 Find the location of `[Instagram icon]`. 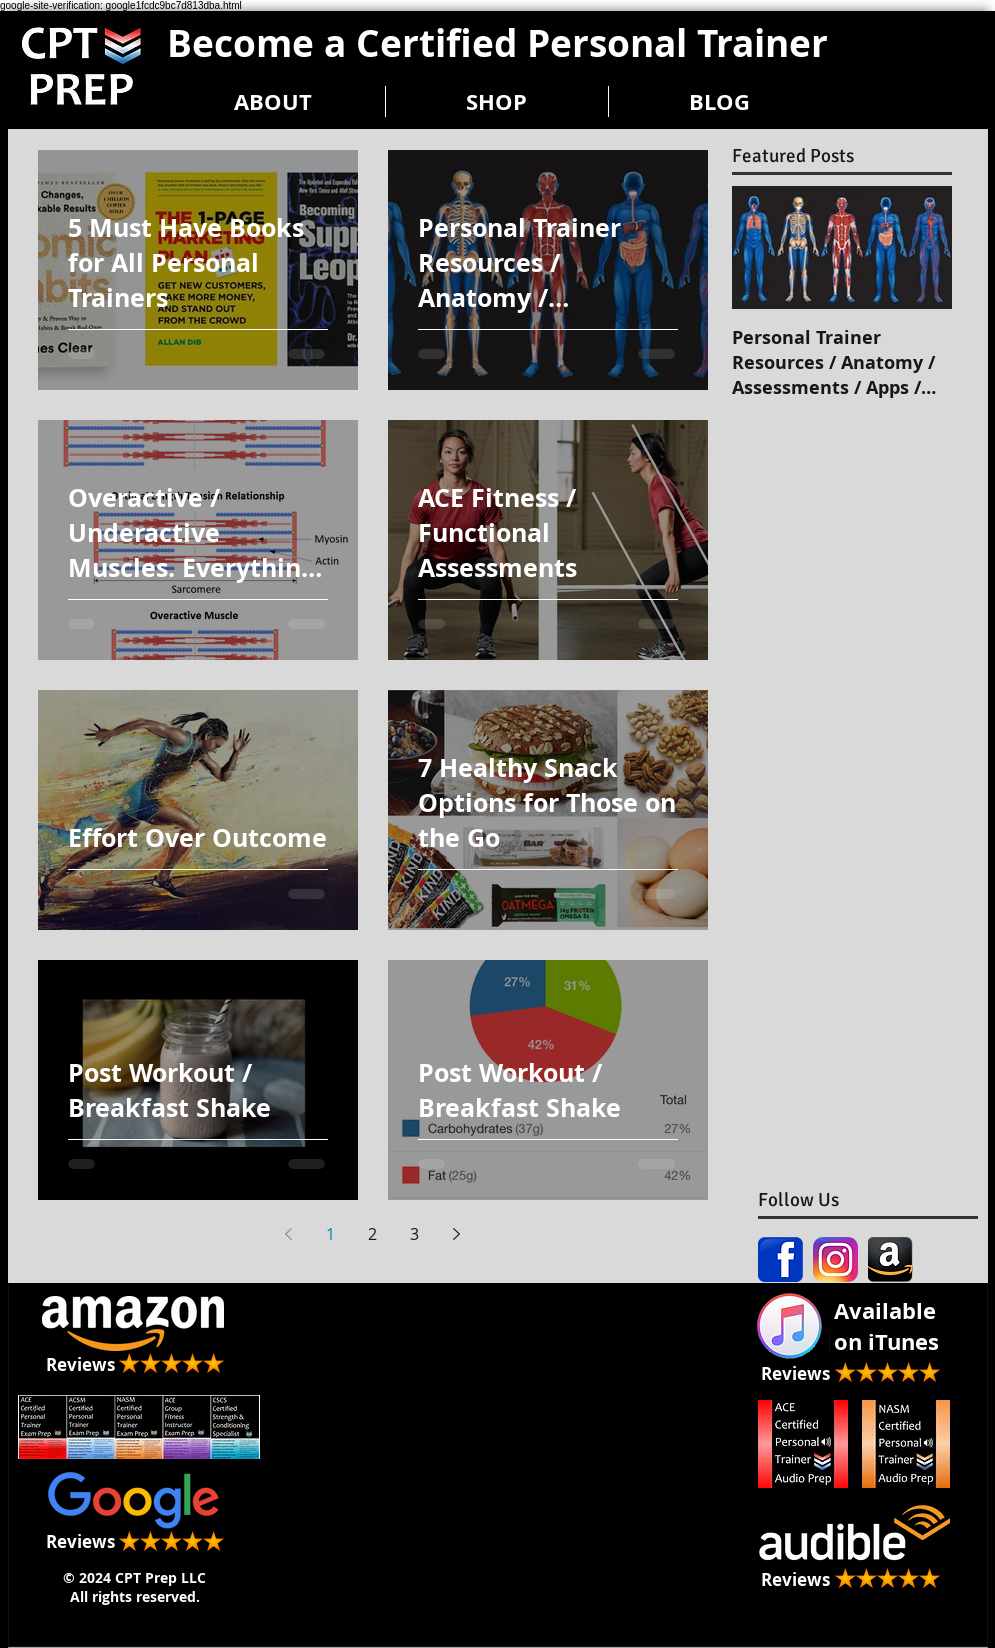

[Instagram icon] is located at coordinates (835, 1259).